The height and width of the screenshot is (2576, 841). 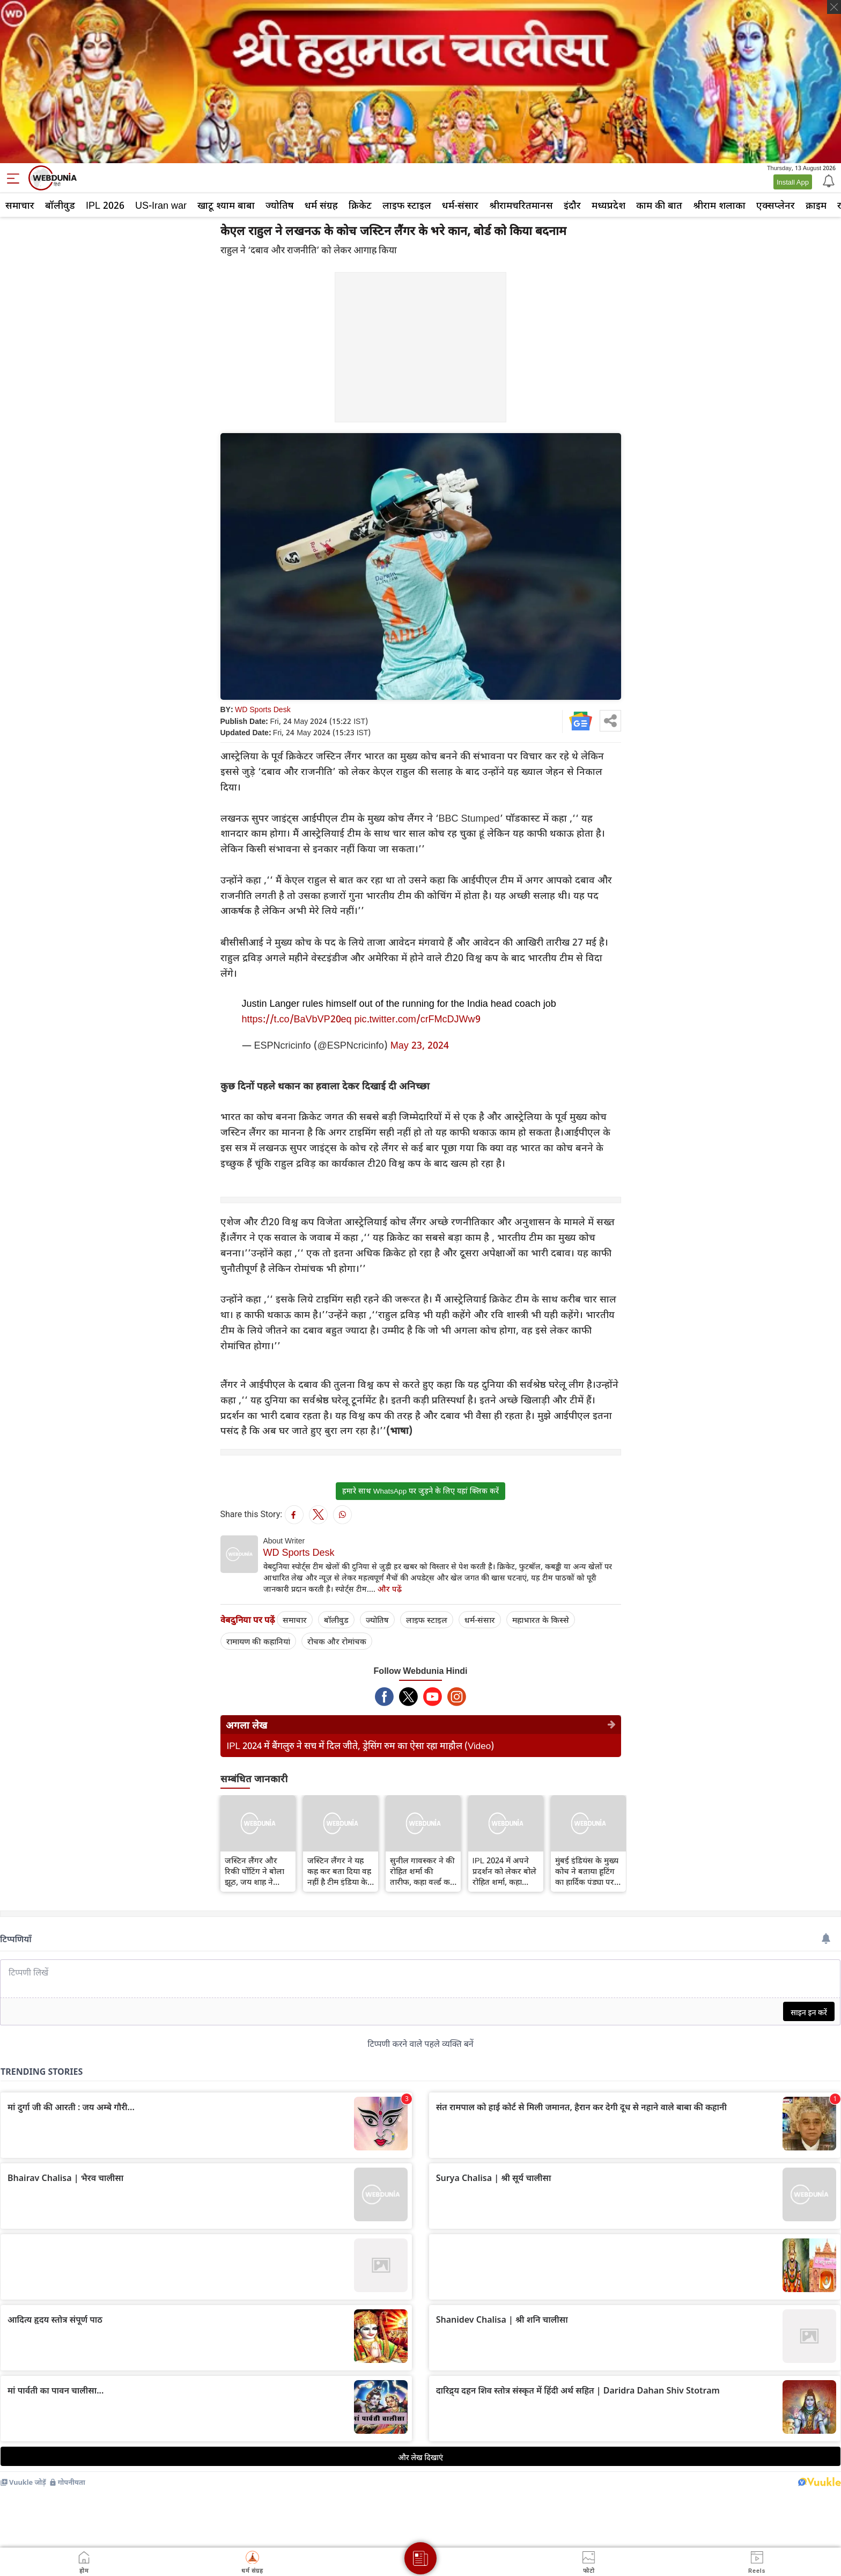 What do you see at coordinates (608, 205) in the screenshot?
I see `मध्यप्रदेश` at bounding box center [608, 205].